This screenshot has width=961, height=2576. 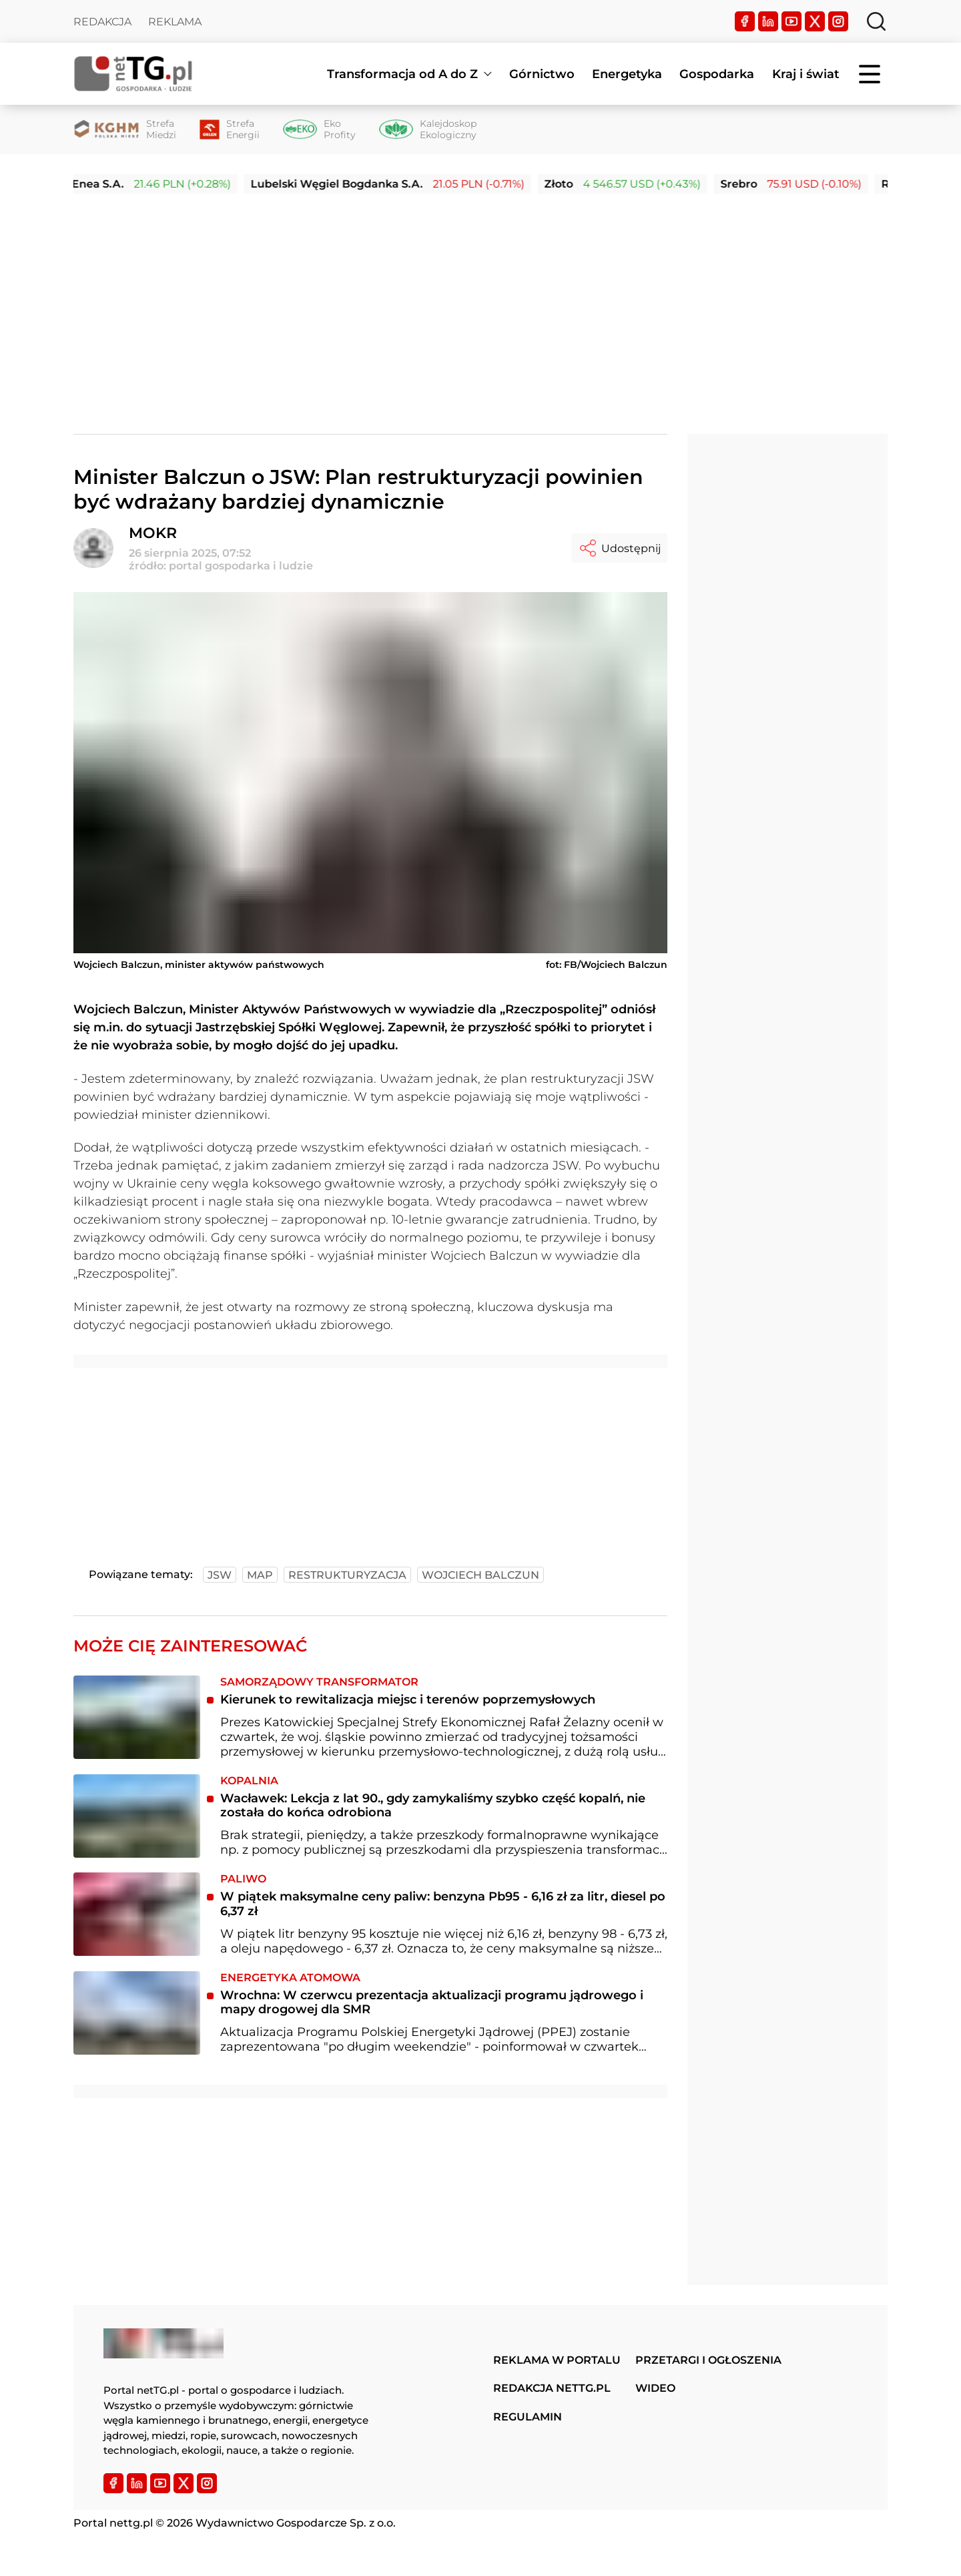 What do you see at coordinates (655, 2388) in the screenshot?
I see `Wideo` at bounding box center [655, 2388].